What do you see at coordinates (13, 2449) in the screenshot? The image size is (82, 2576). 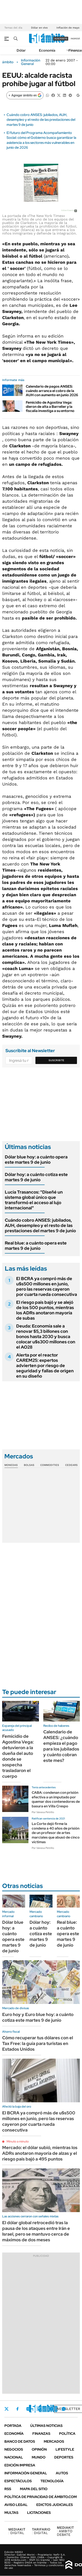 I see `Negocios` at bounding box center [13, 2449].